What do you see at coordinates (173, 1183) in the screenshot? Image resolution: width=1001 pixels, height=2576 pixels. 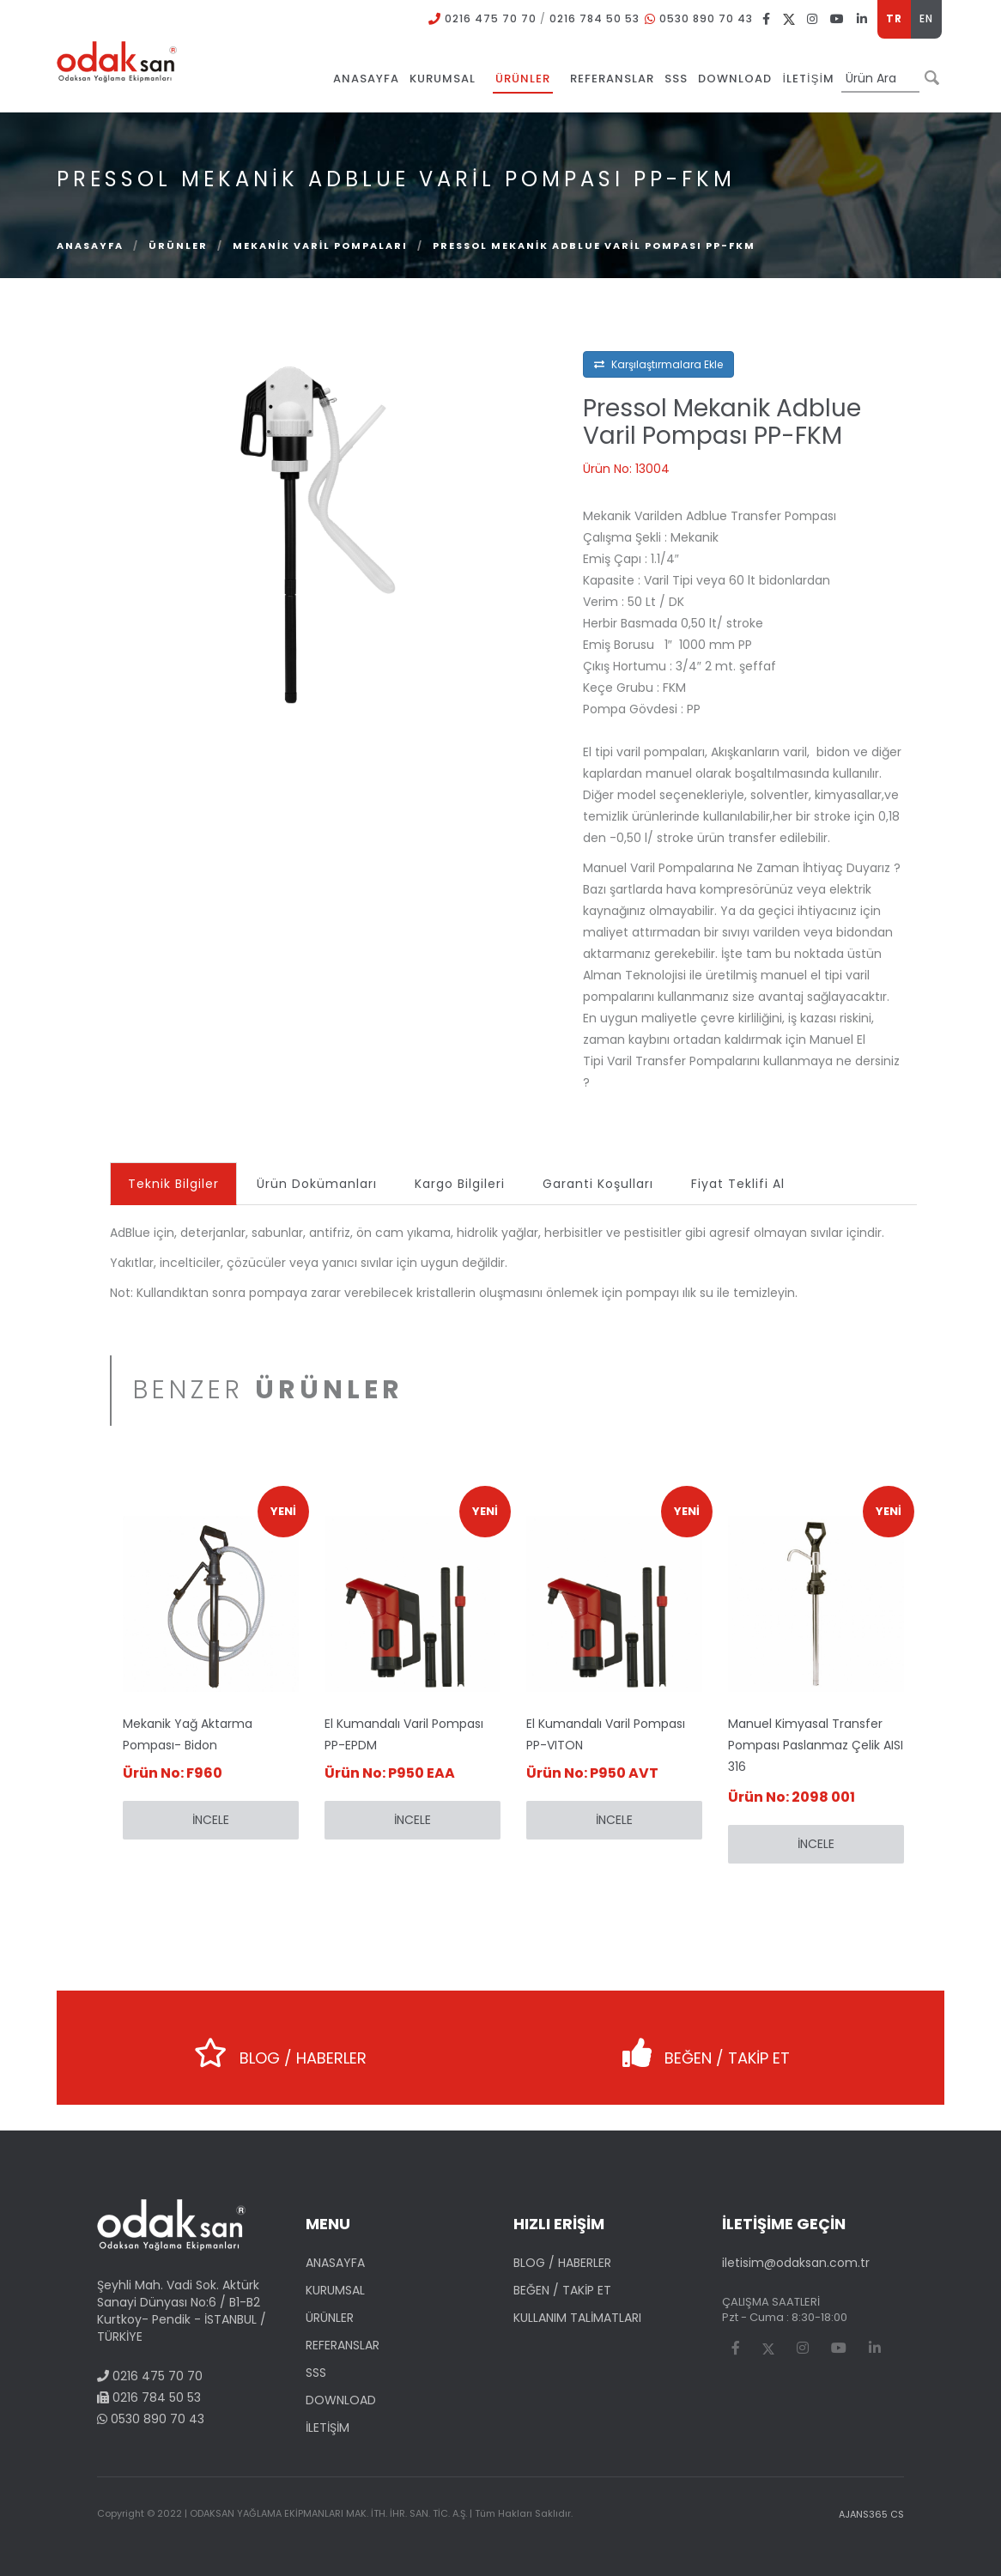 I see `Teknik Bilgiler` at bounding box center [173, 1183].